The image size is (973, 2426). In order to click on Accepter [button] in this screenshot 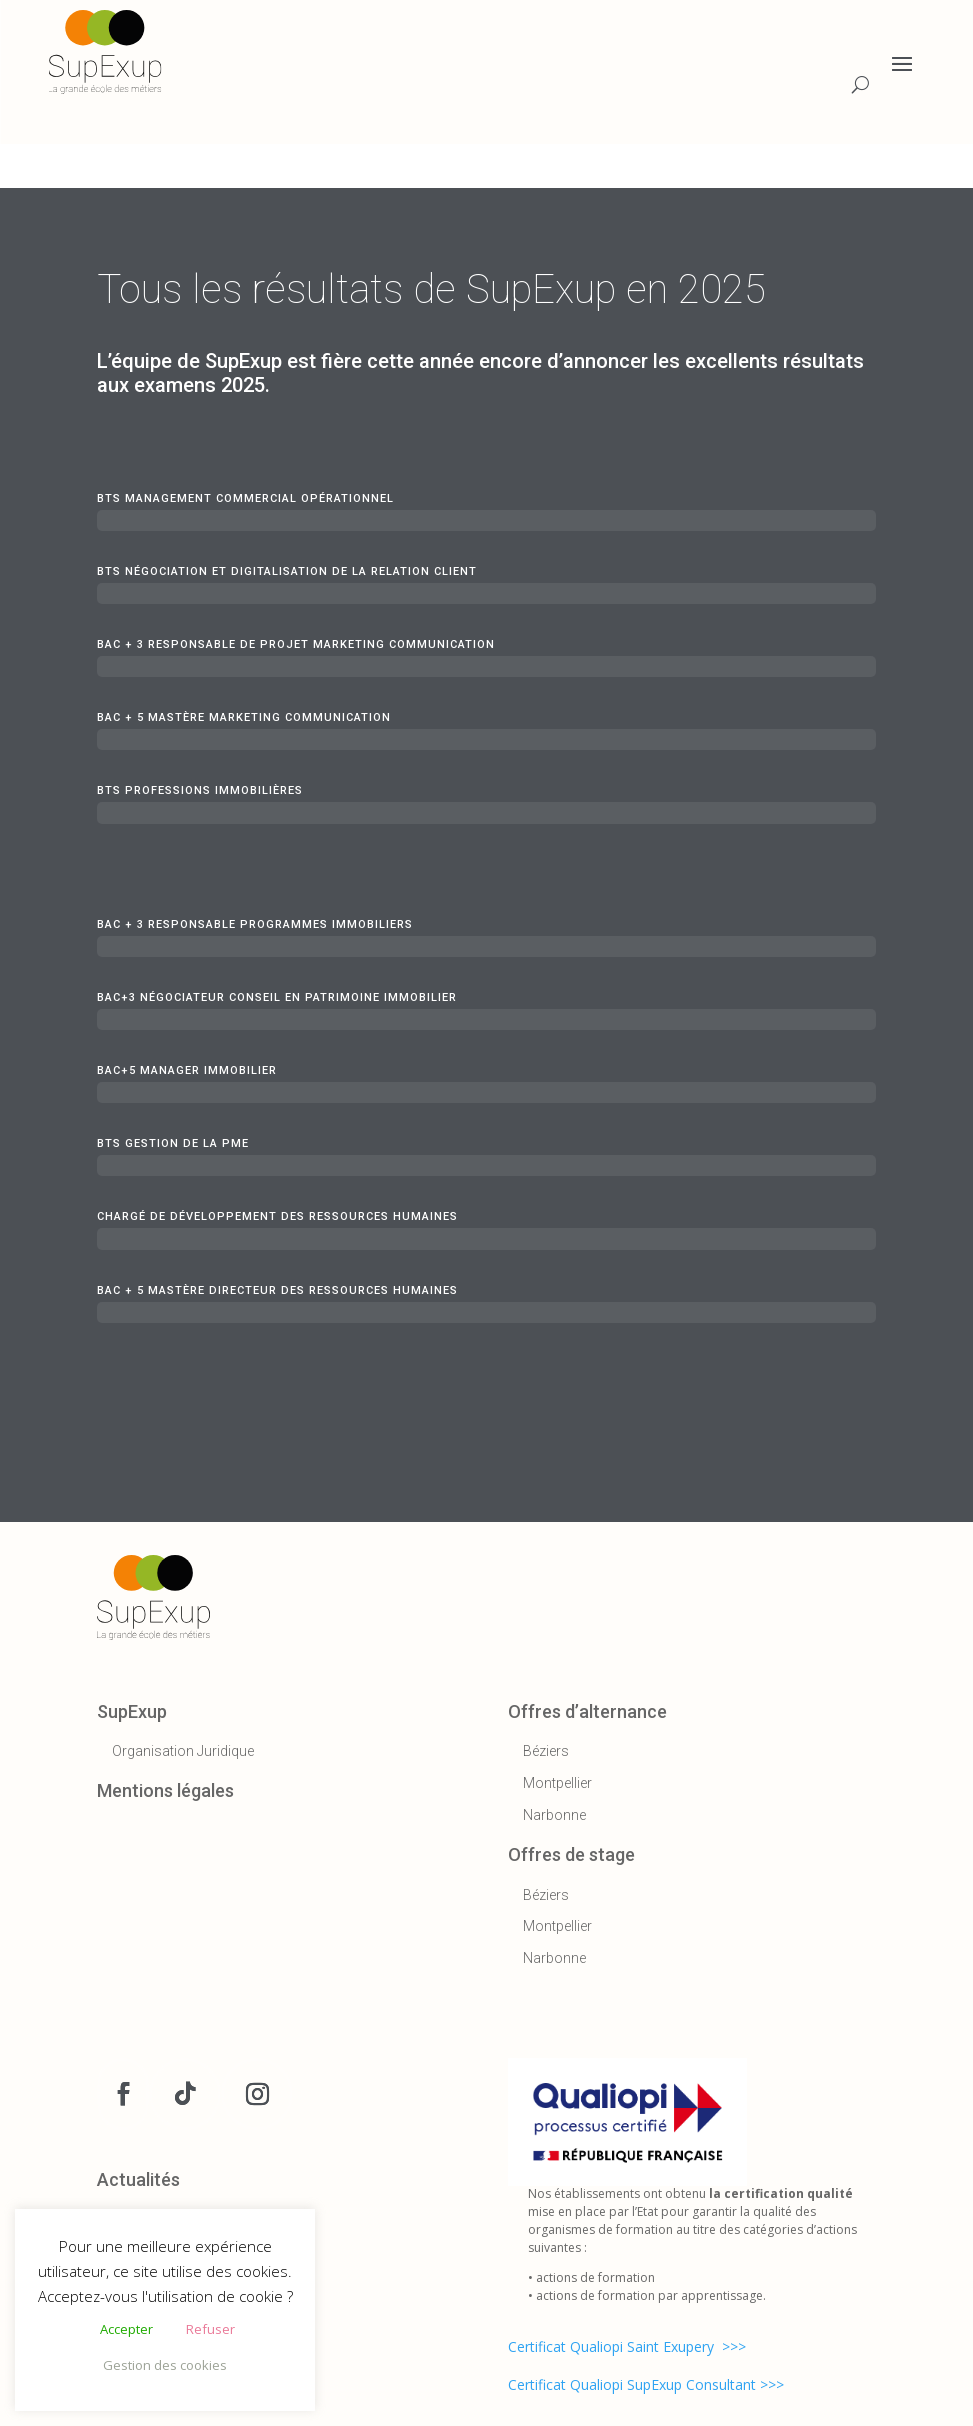, I will do `click(126, 2329)`.